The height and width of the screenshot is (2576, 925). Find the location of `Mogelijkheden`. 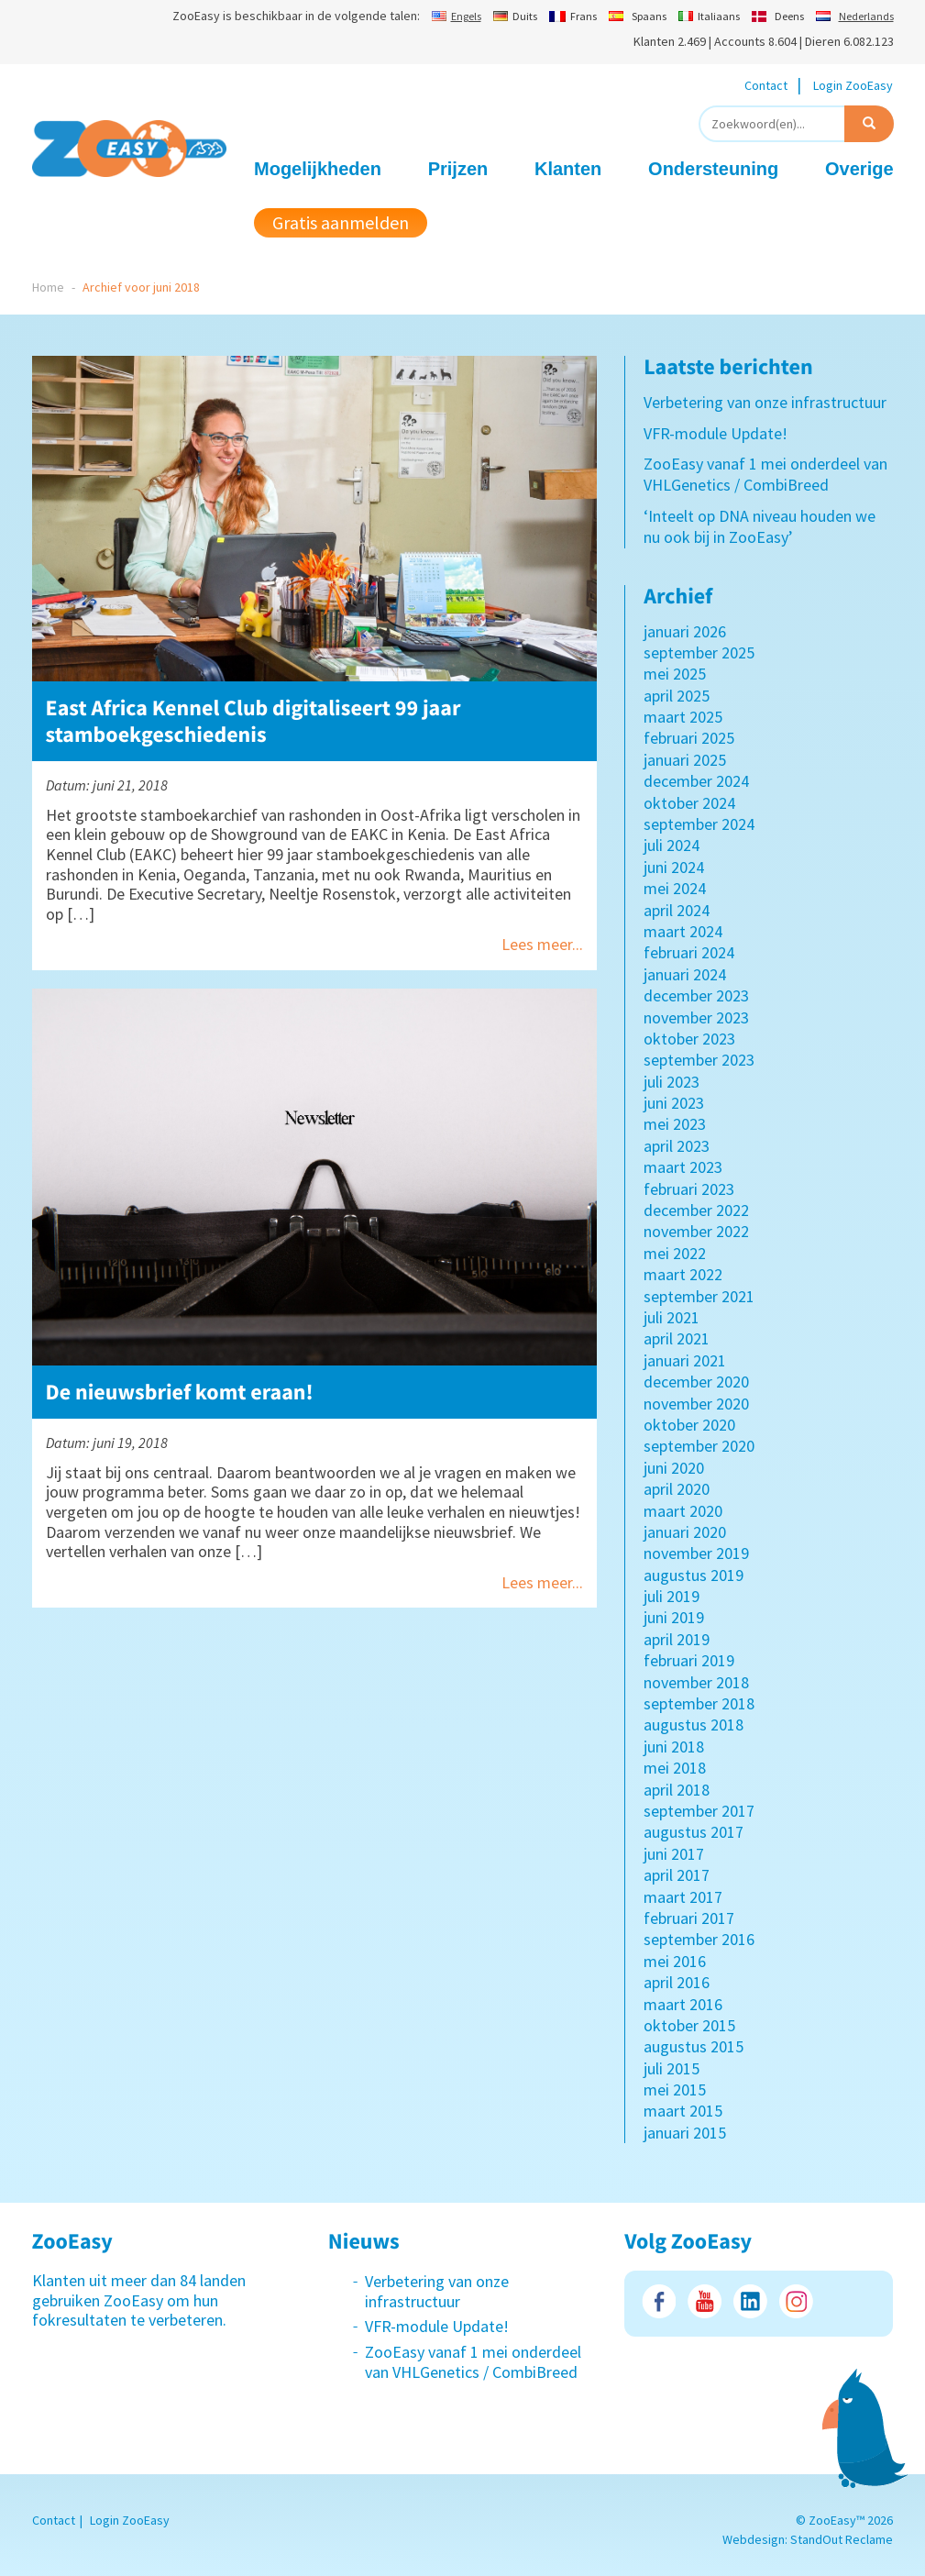

Mogelijkheden is located at coordinates (317, 169).